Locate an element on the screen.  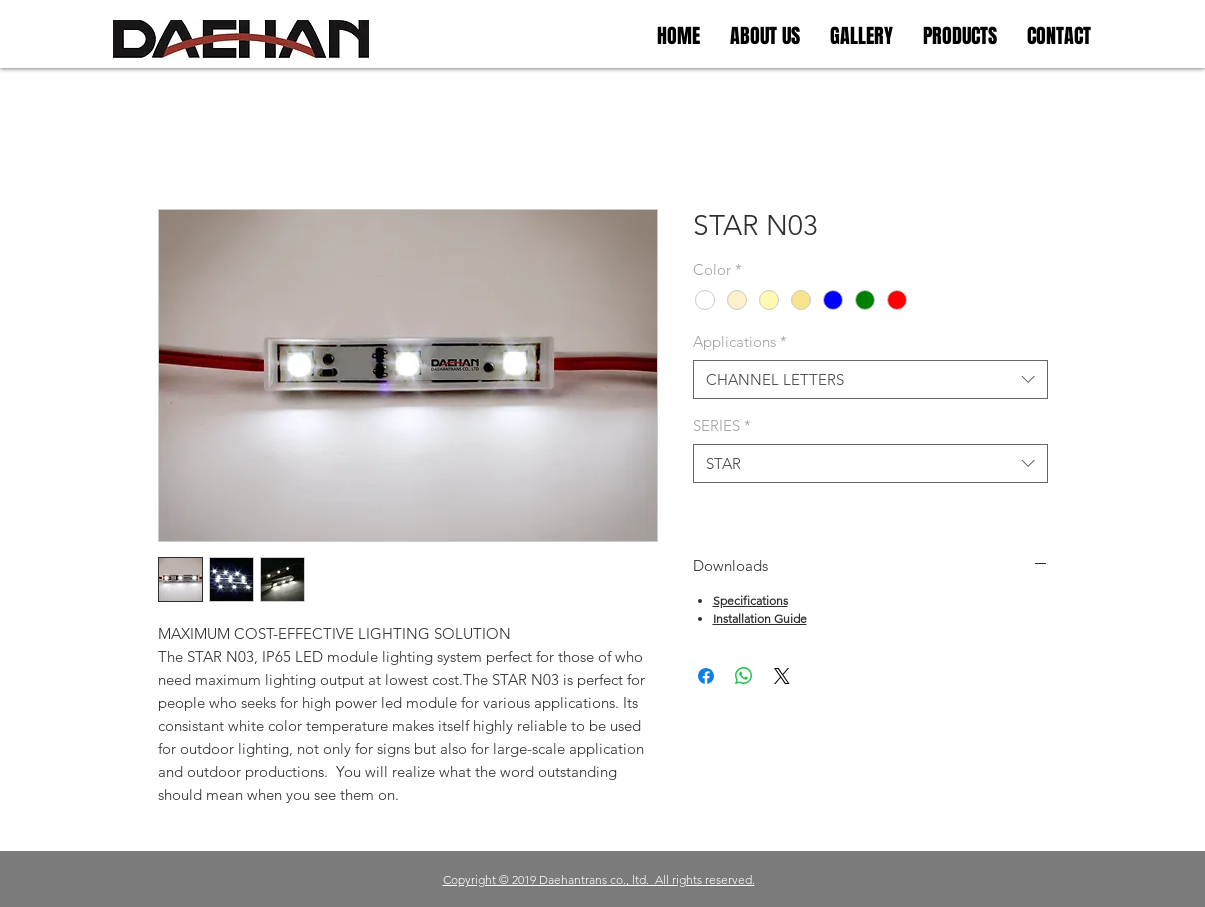
Installation Guide is located at coordinates (760, 618).